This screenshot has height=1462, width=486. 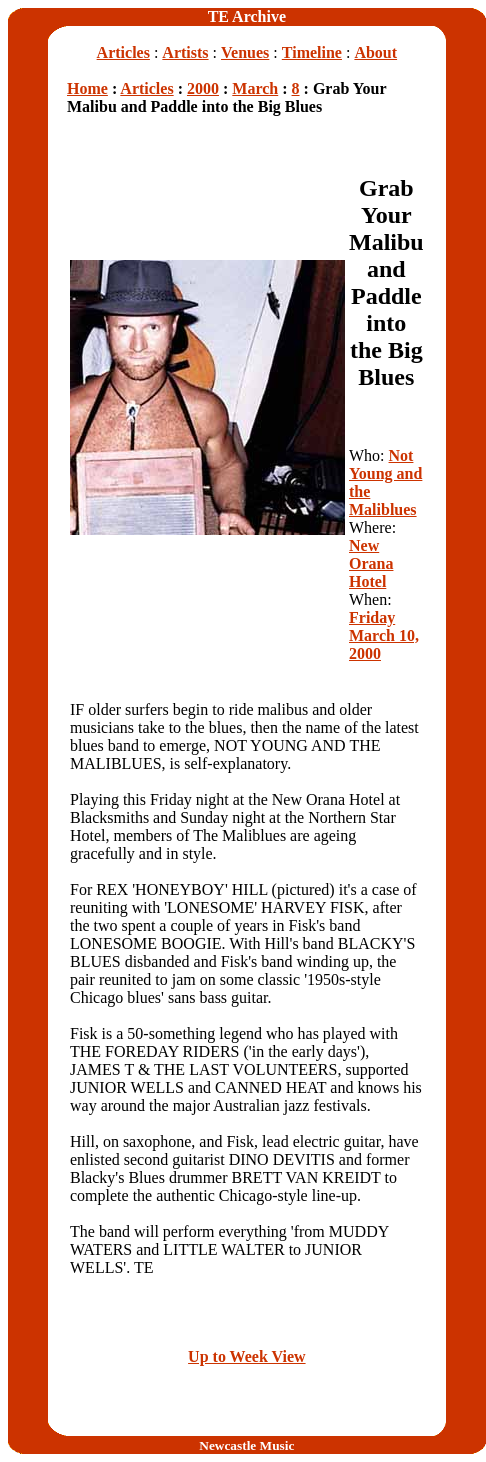 I want to click on 2000, so click(x=203, y=88).